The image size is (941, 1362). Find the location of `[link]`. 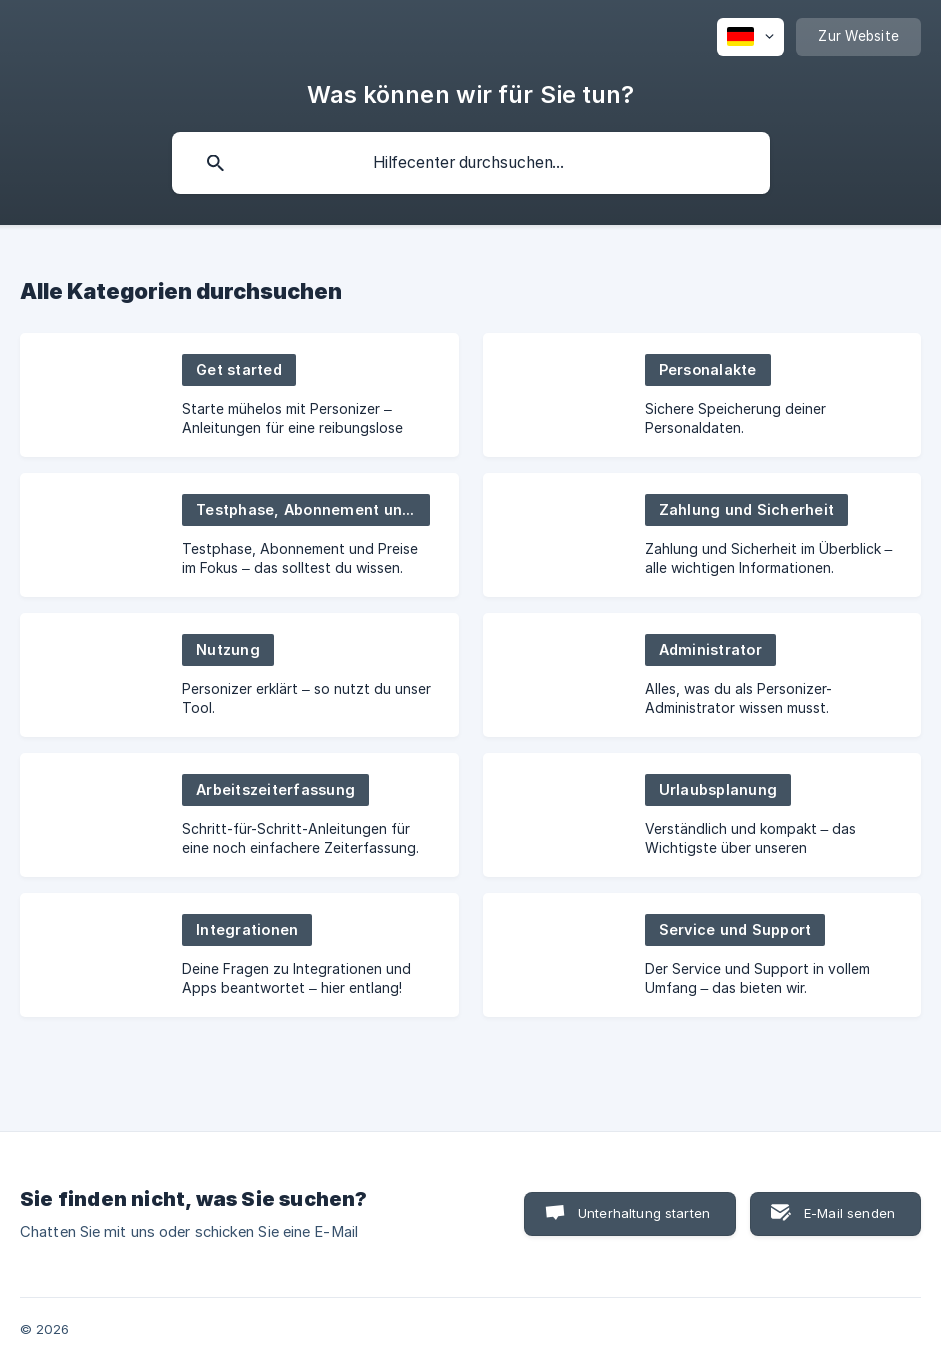

[link] is located at coordinates (239, 395).